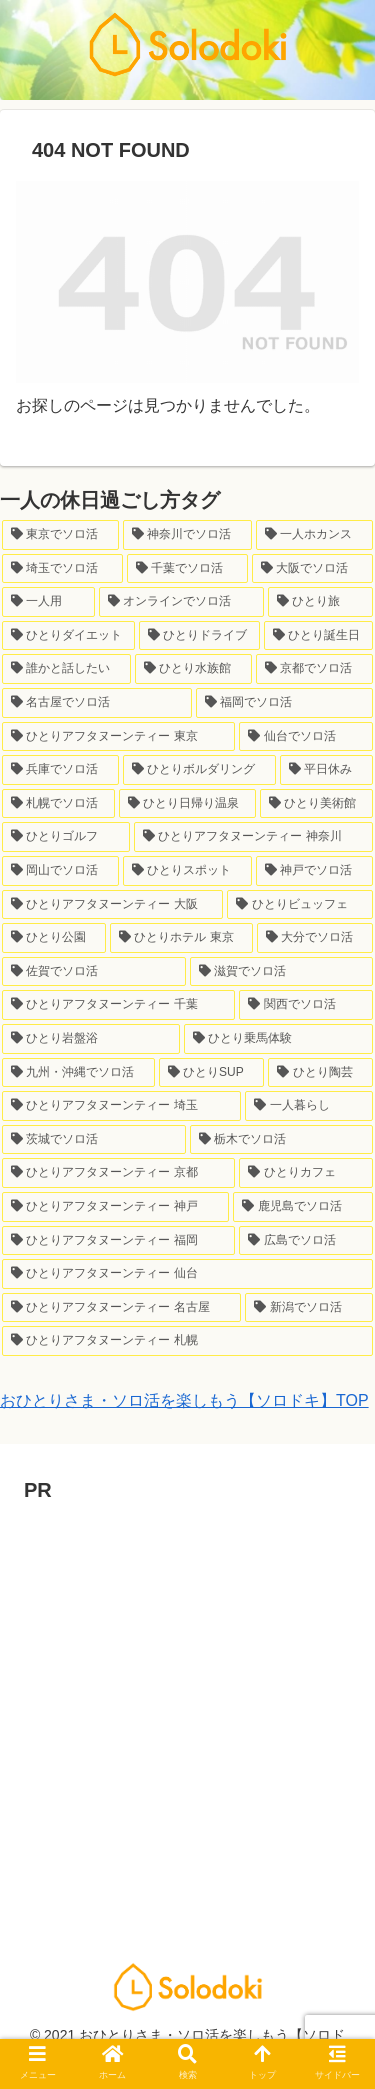 The height and width of the screenshot is (2089, 375). What do you see at coordinates (118, 1241) in the screenshot?
I see `[ひとりアフタヌーンティー 福岡 (1個の項目)]` at bounding box center [118, 1241].